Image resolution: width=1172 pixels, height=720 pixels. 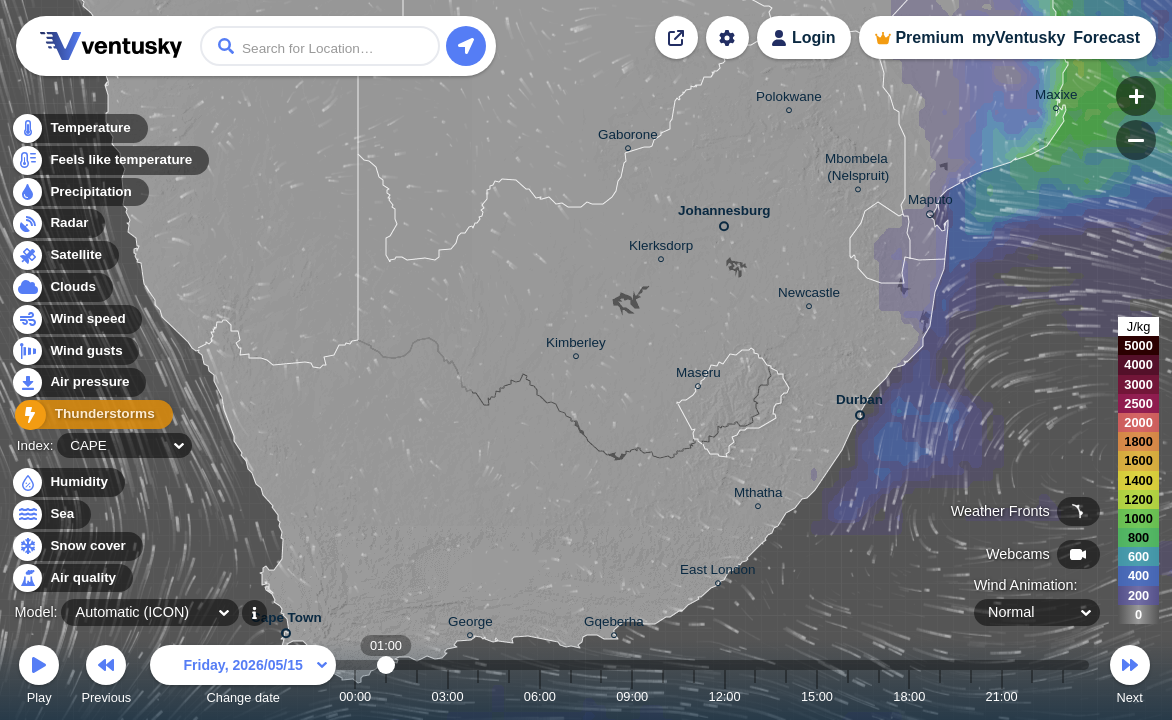 What do you see at coordinates (814, 37) in the screenshot?
I see `Login` at bounding box center [814, 37].